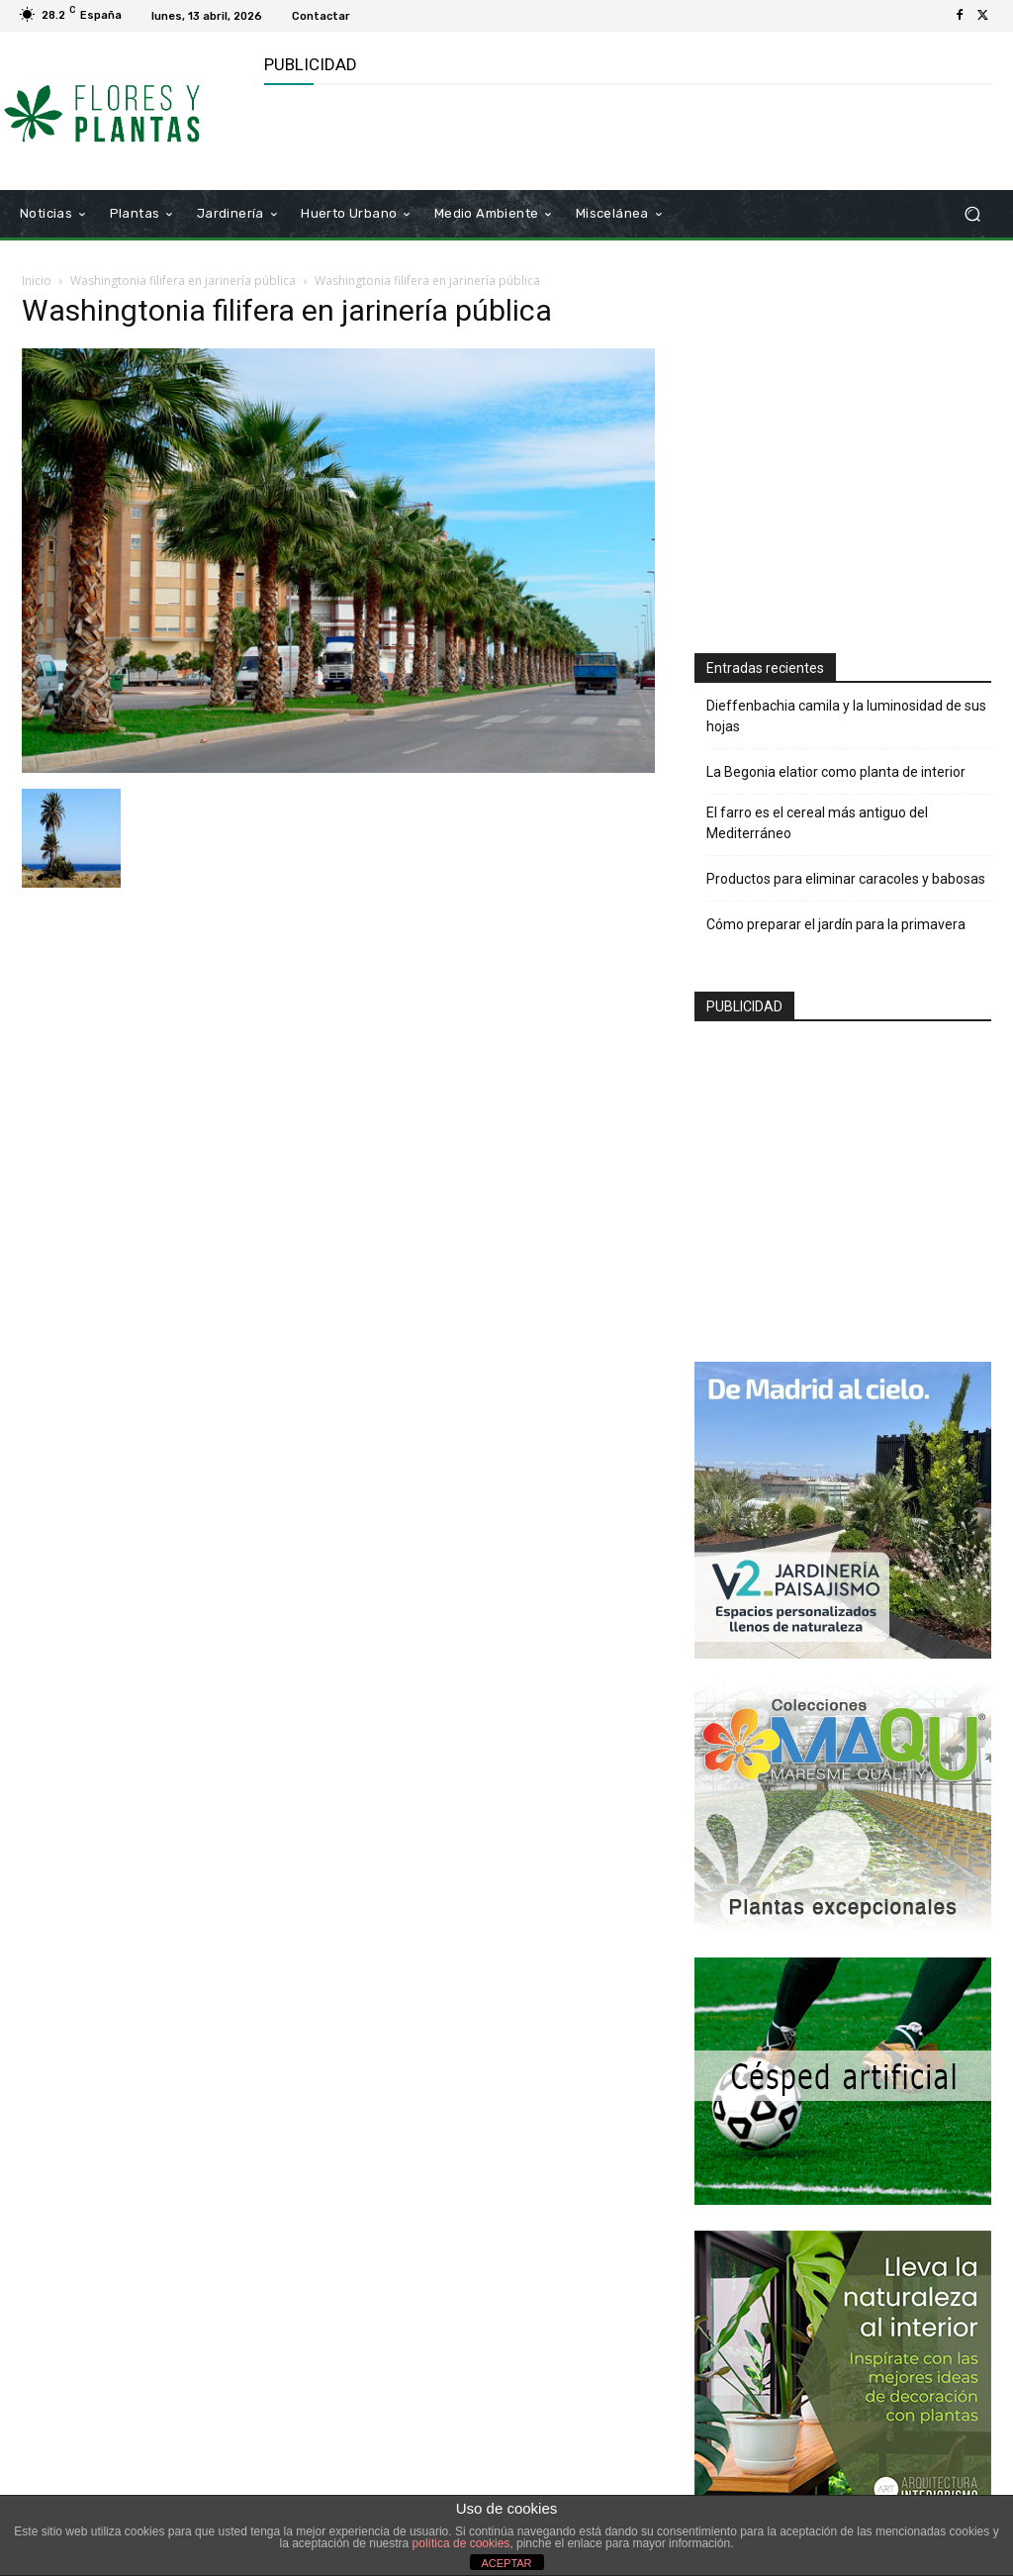  What do you see at coordinates (817, 823) in the screenshot?
I see `El farro es el cereal más antiguo del Mediterráneo` at bounding box center [817, 823].